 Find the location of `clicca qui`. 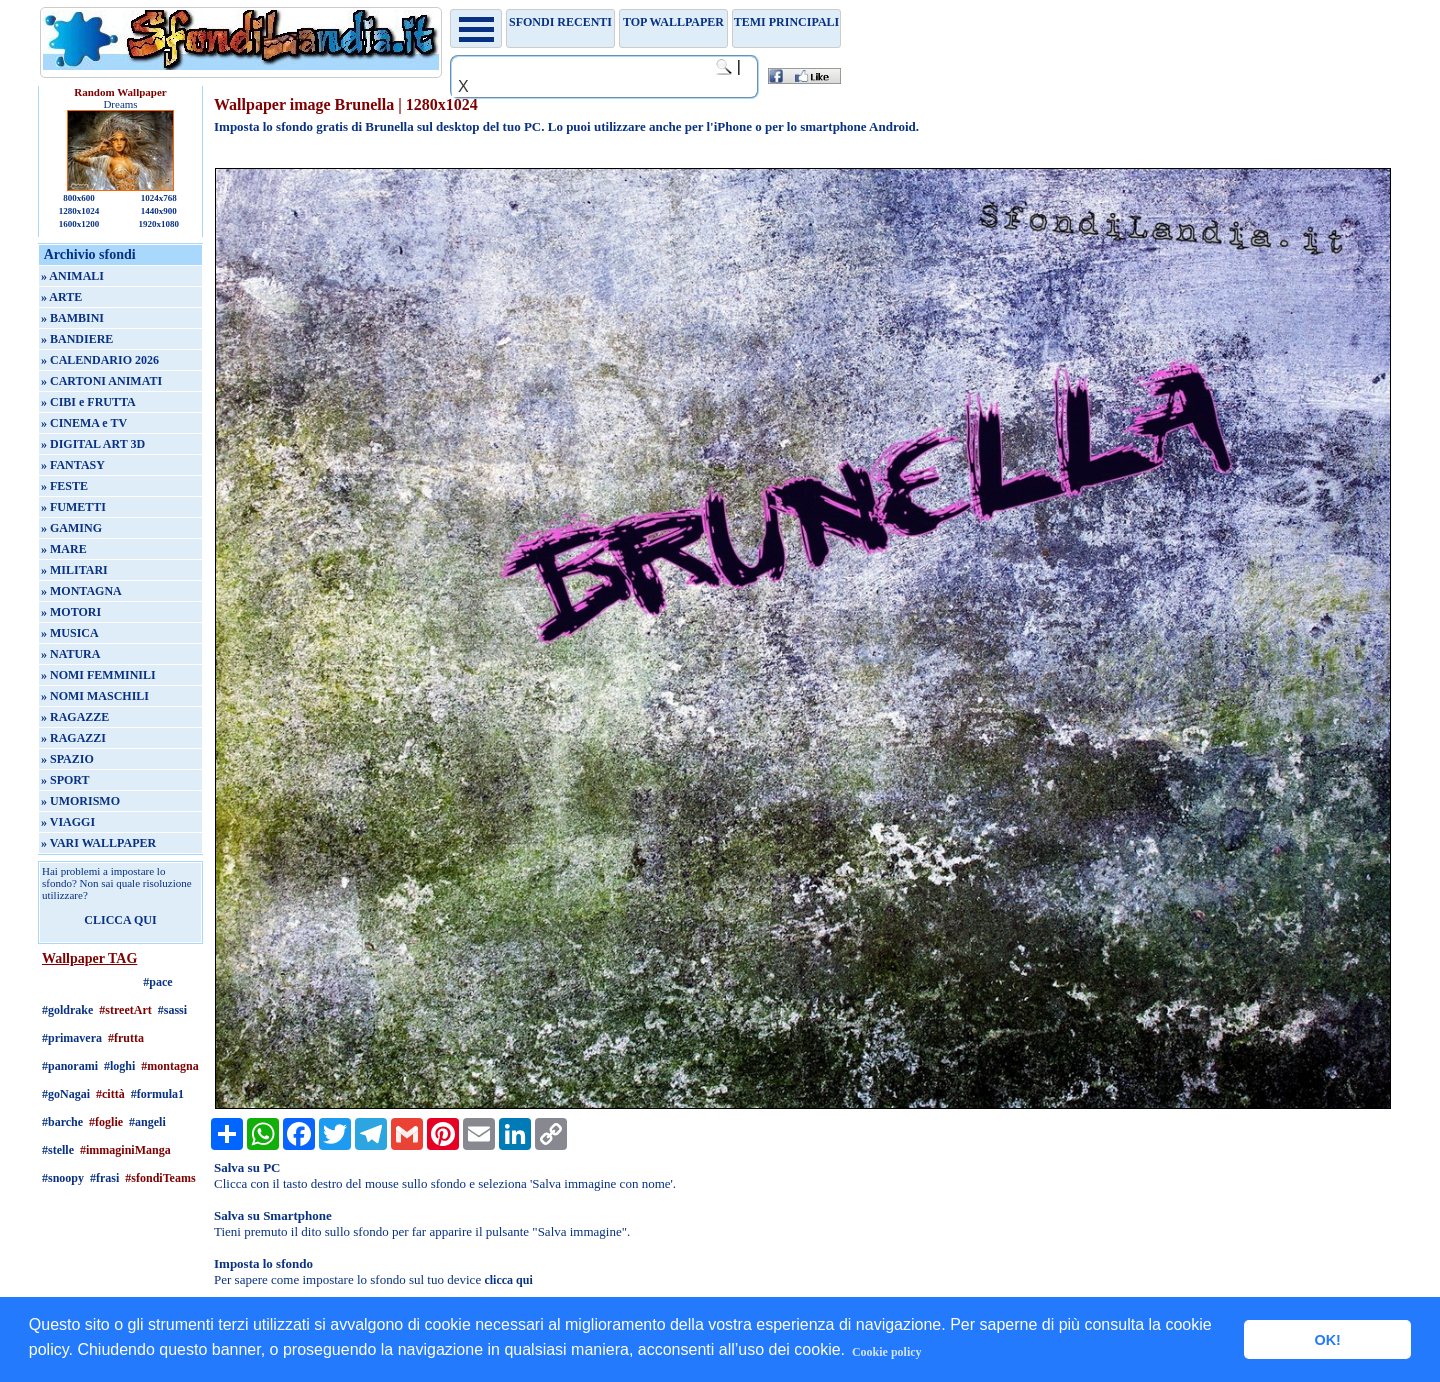

clicca qui is located at coordinates (508, 1280).